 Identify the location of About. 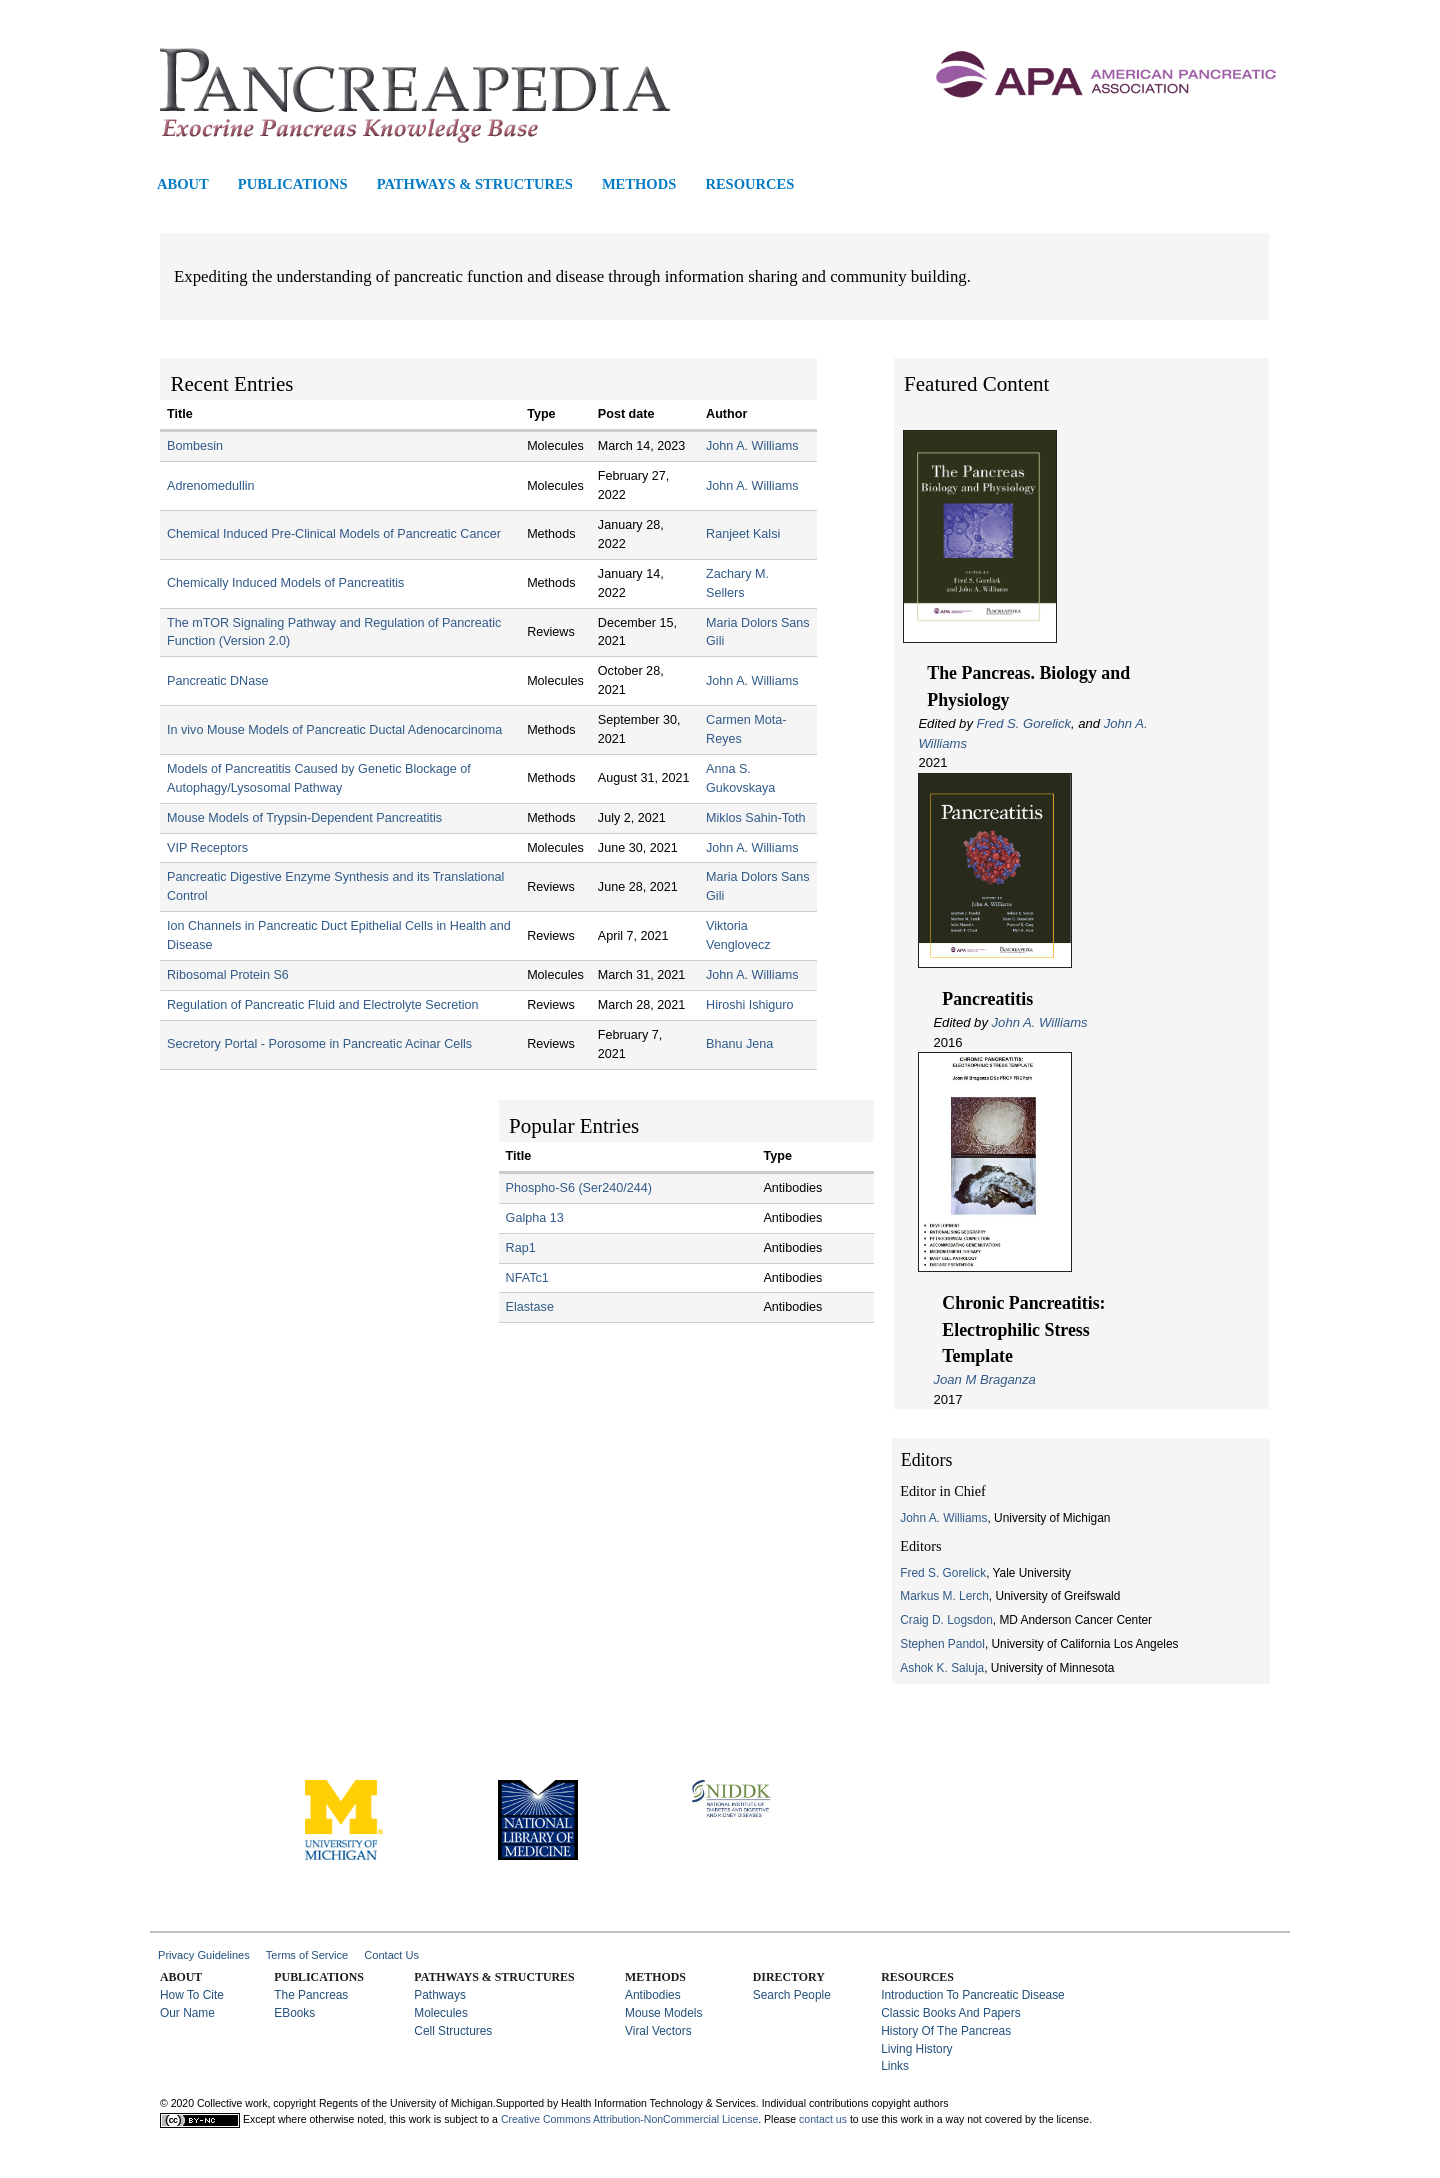
(183, 184).